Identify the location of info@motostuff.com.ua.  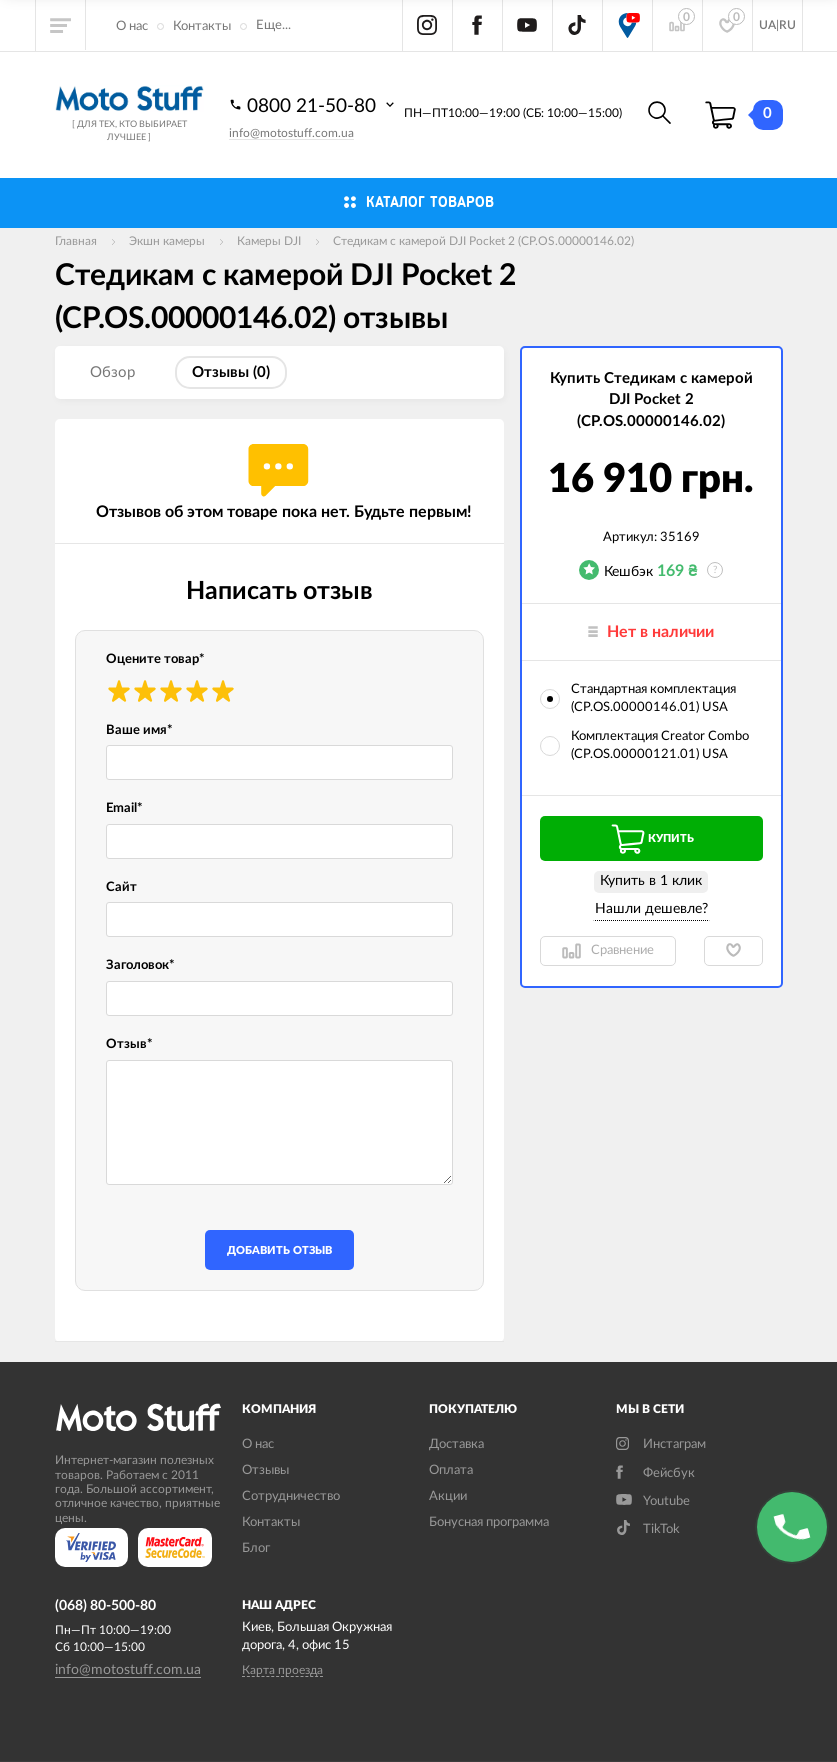
(291, 133).